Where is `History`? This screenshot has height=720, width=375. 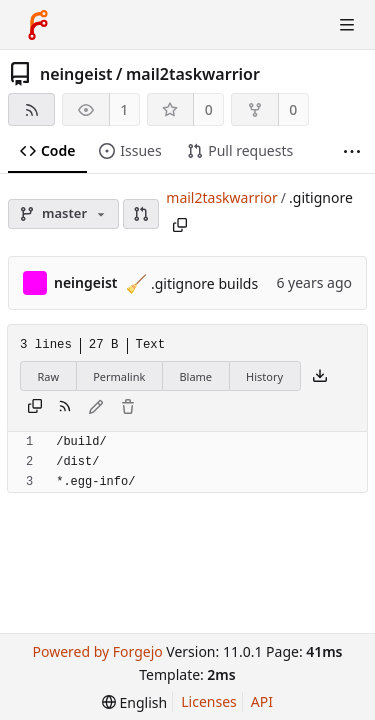
History is located at coordinates (264, 376).